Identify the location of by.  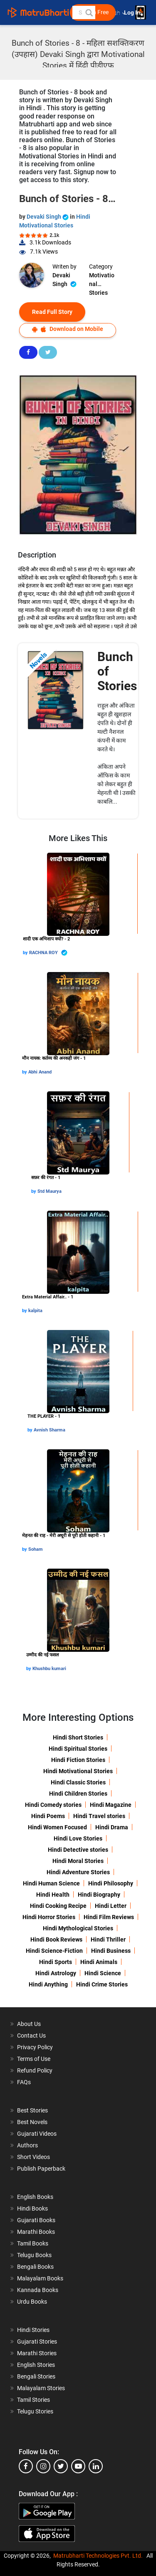
(26, 952).